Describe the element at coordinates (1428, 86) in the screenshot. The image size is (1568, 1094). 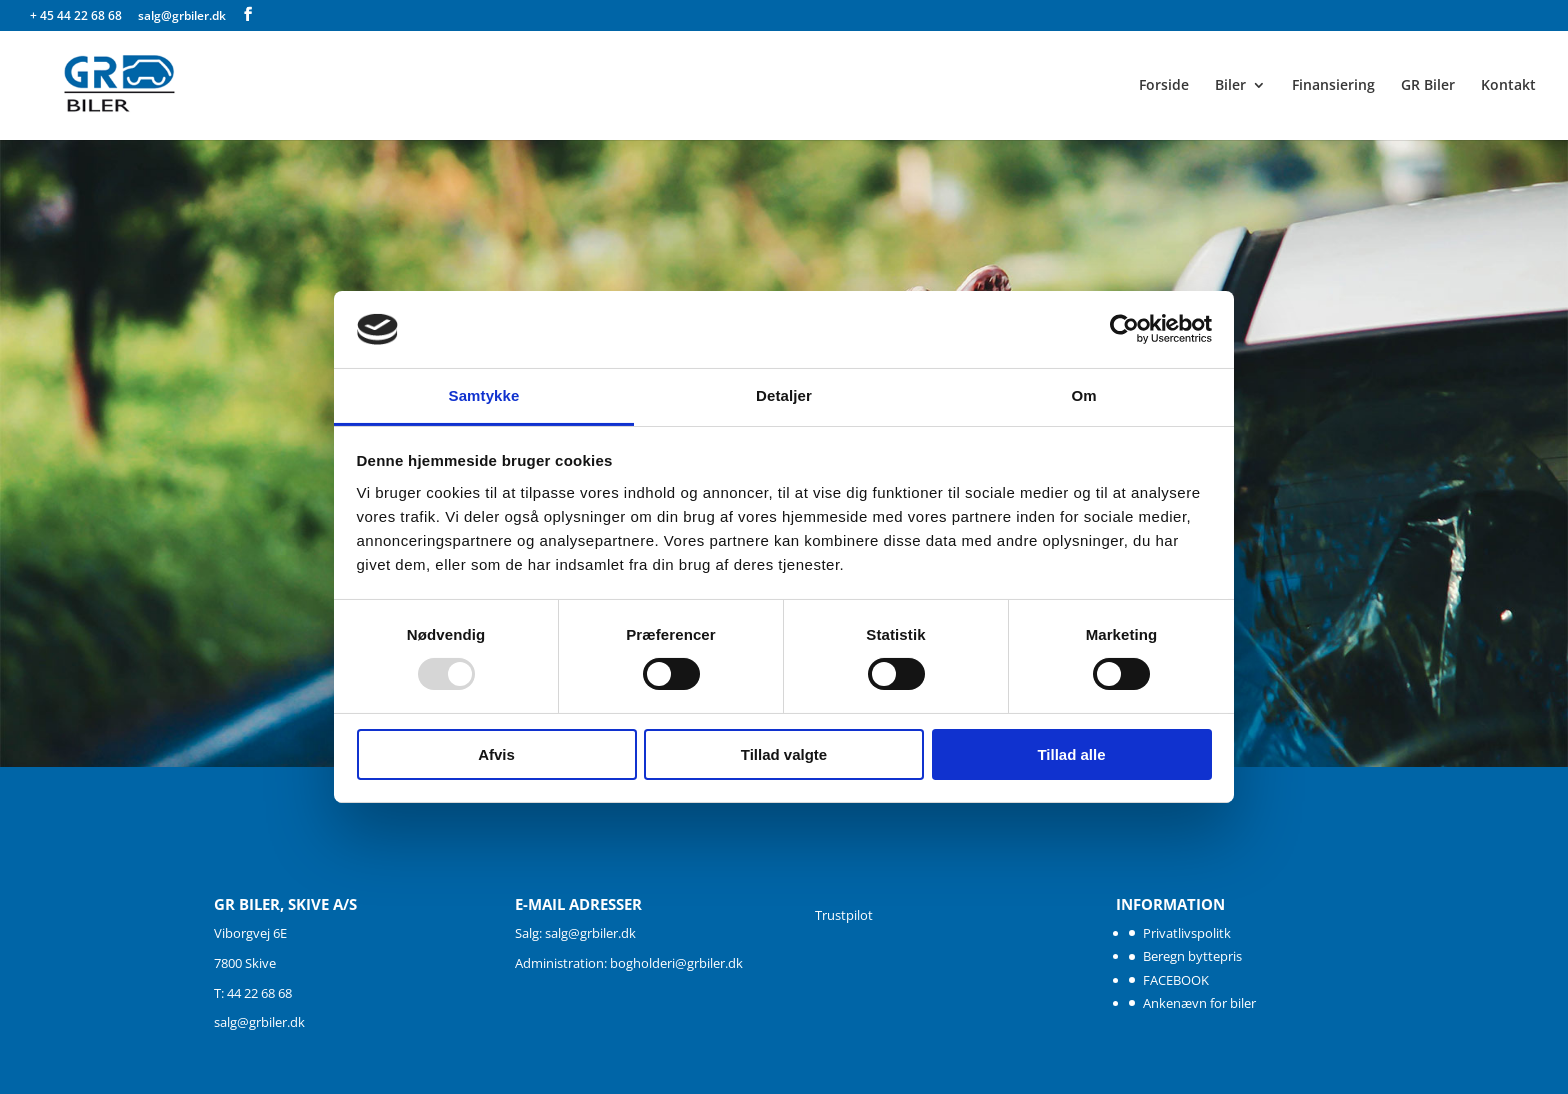
I see `GR Biler` at that location.